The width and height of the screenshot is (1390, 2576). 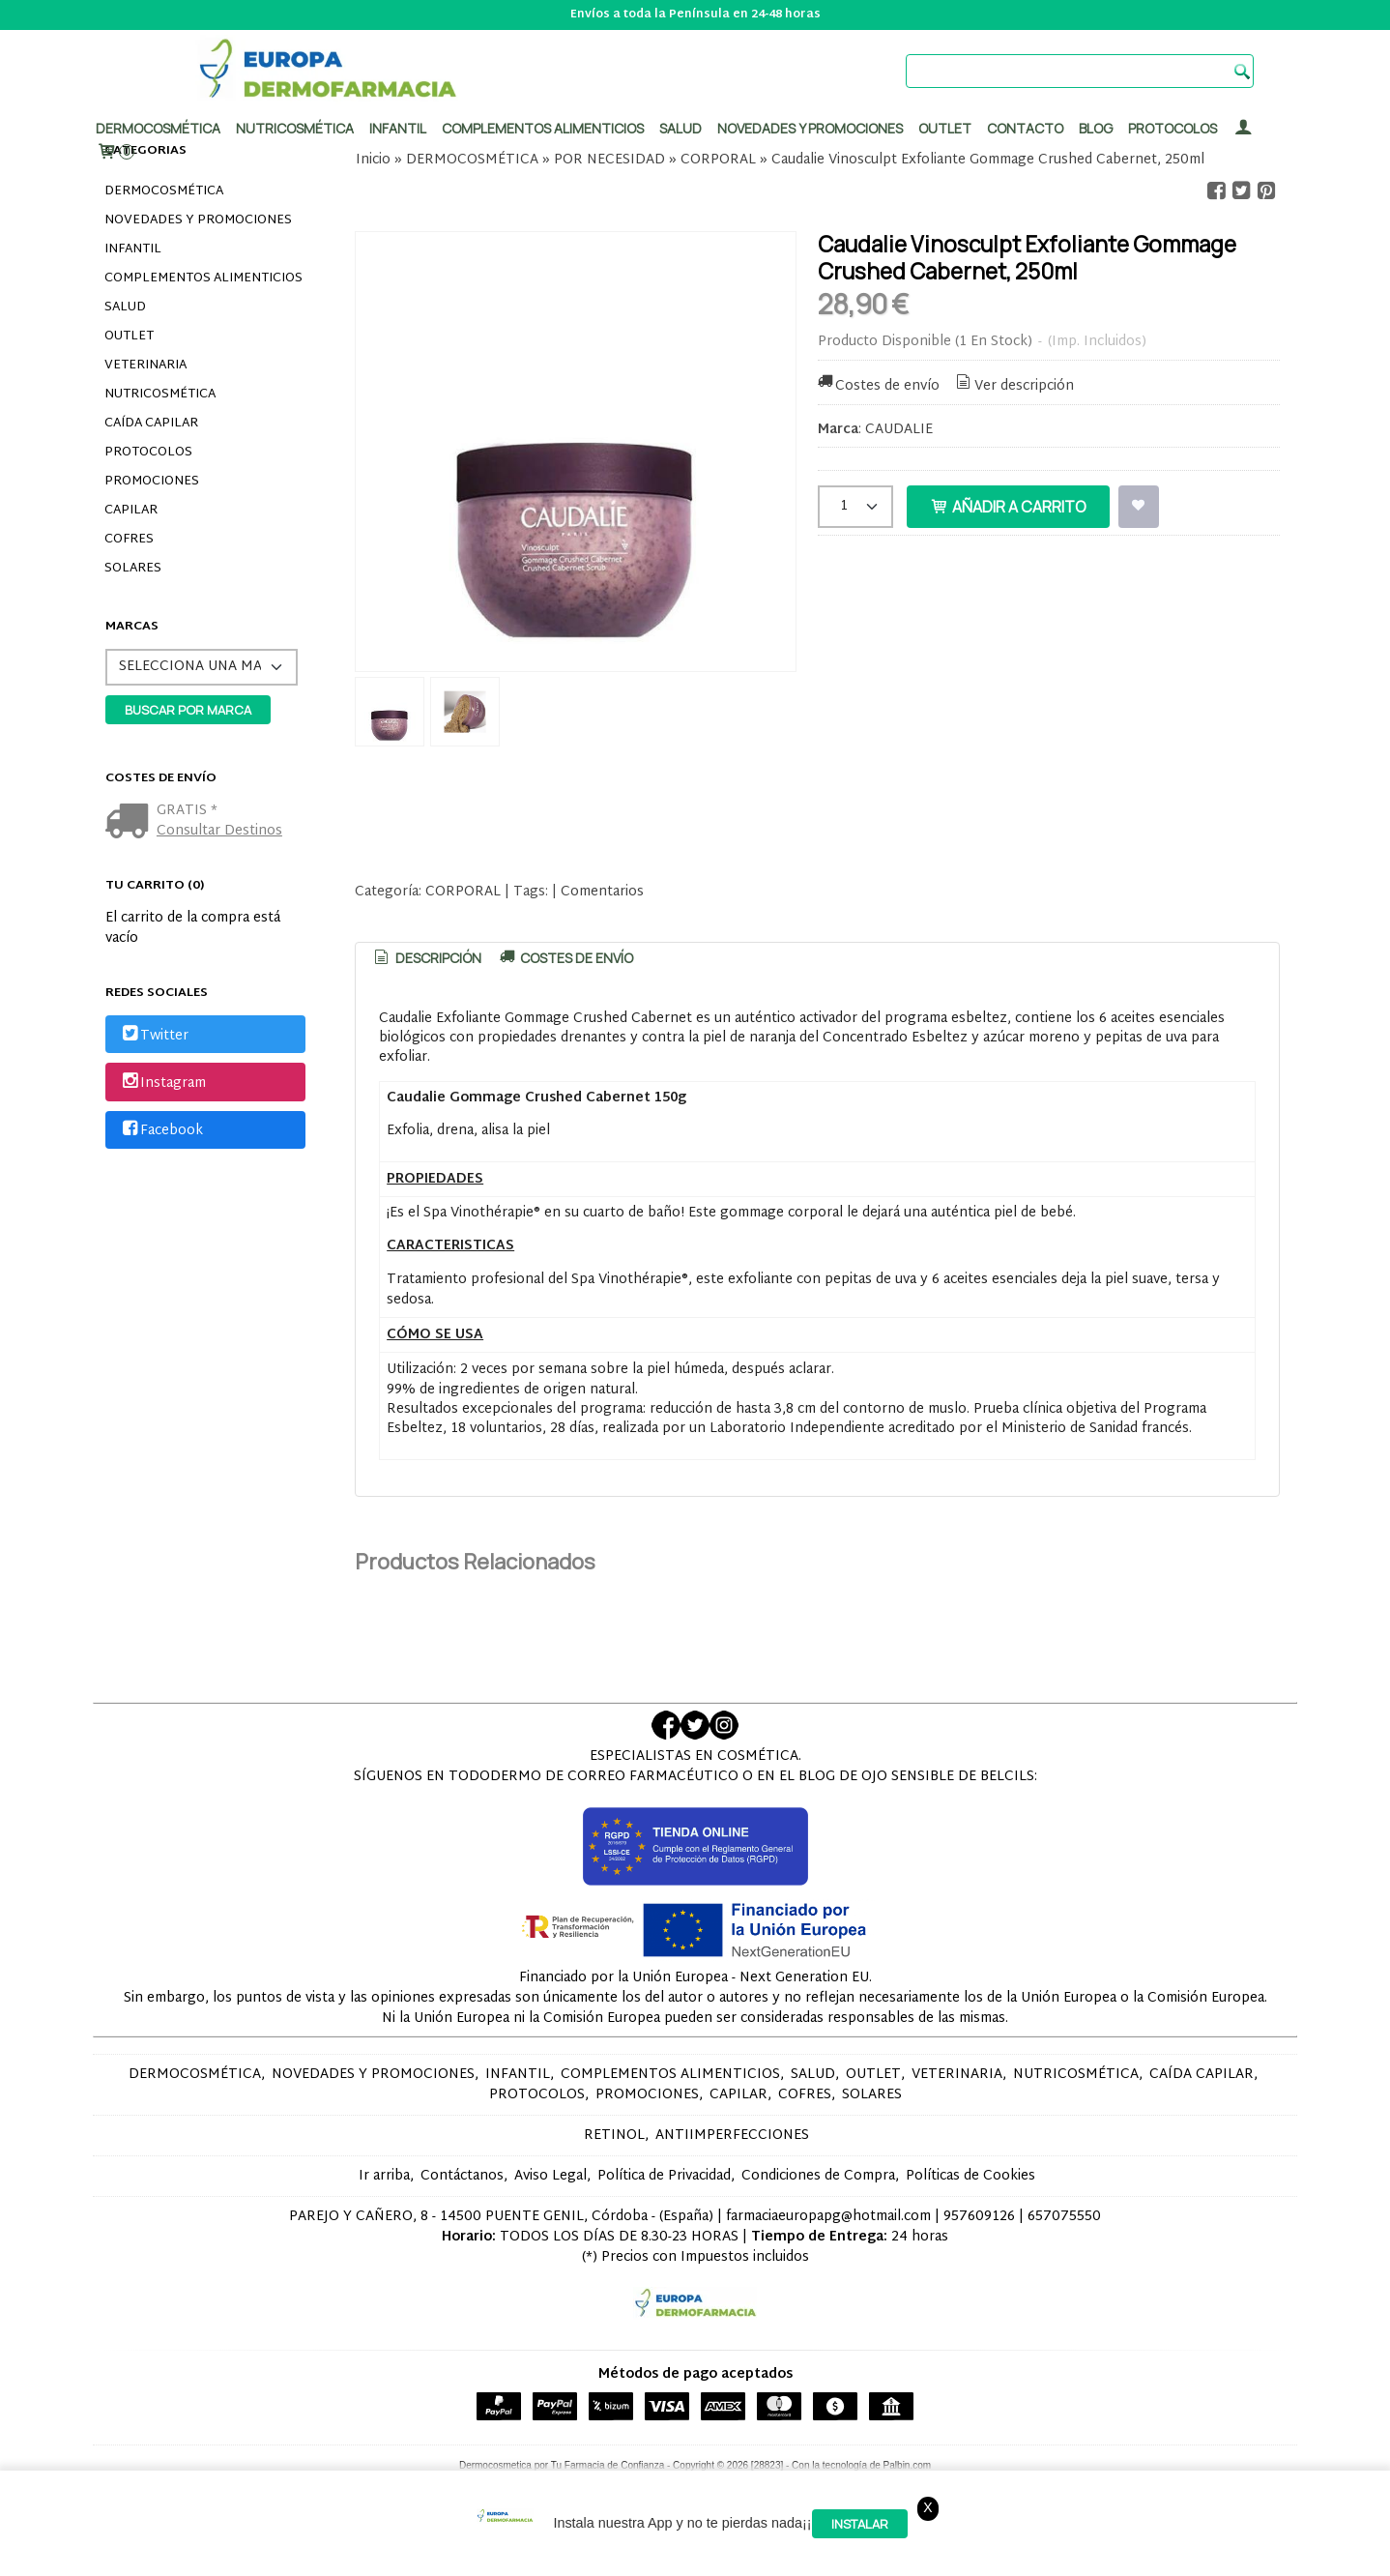 What do you see at coordinates (1013, 386) in the screenshot?
I see `Ver descripción` at bounding box center [1013, 386].